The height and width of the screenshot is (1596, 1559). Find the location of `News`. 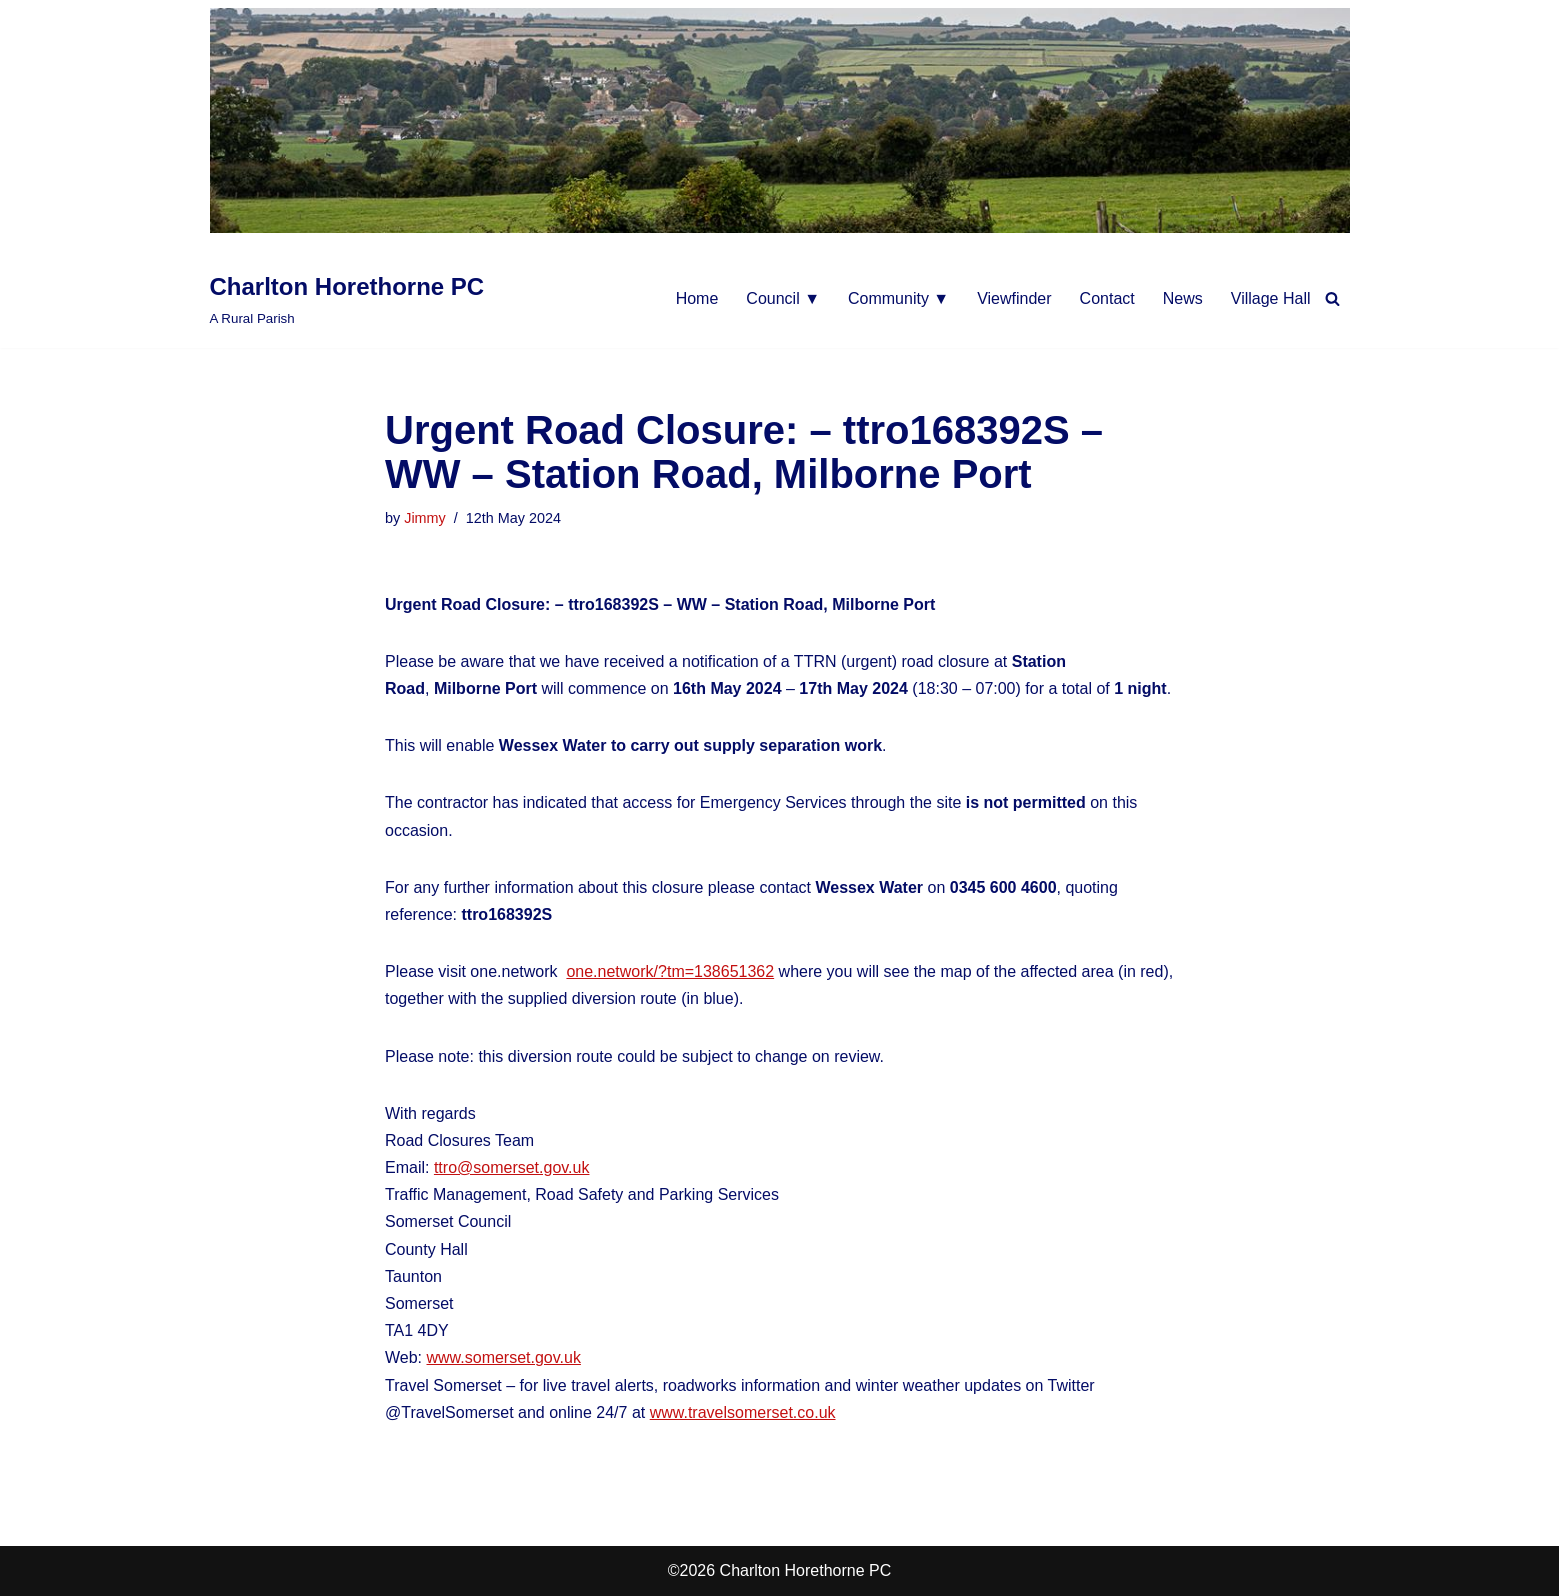

News is located at coordinates (1183, 298).